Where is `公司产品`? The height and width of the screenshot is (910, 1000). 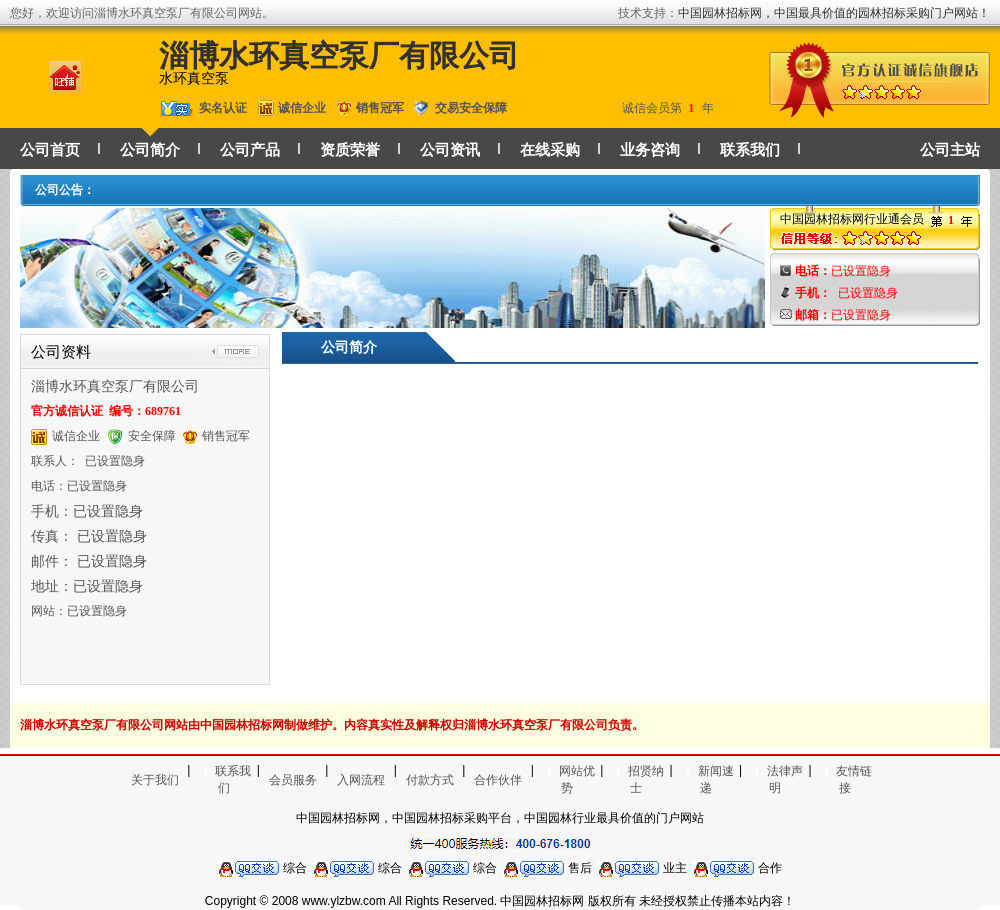 公司产品 is located at coordinates (250, 150).